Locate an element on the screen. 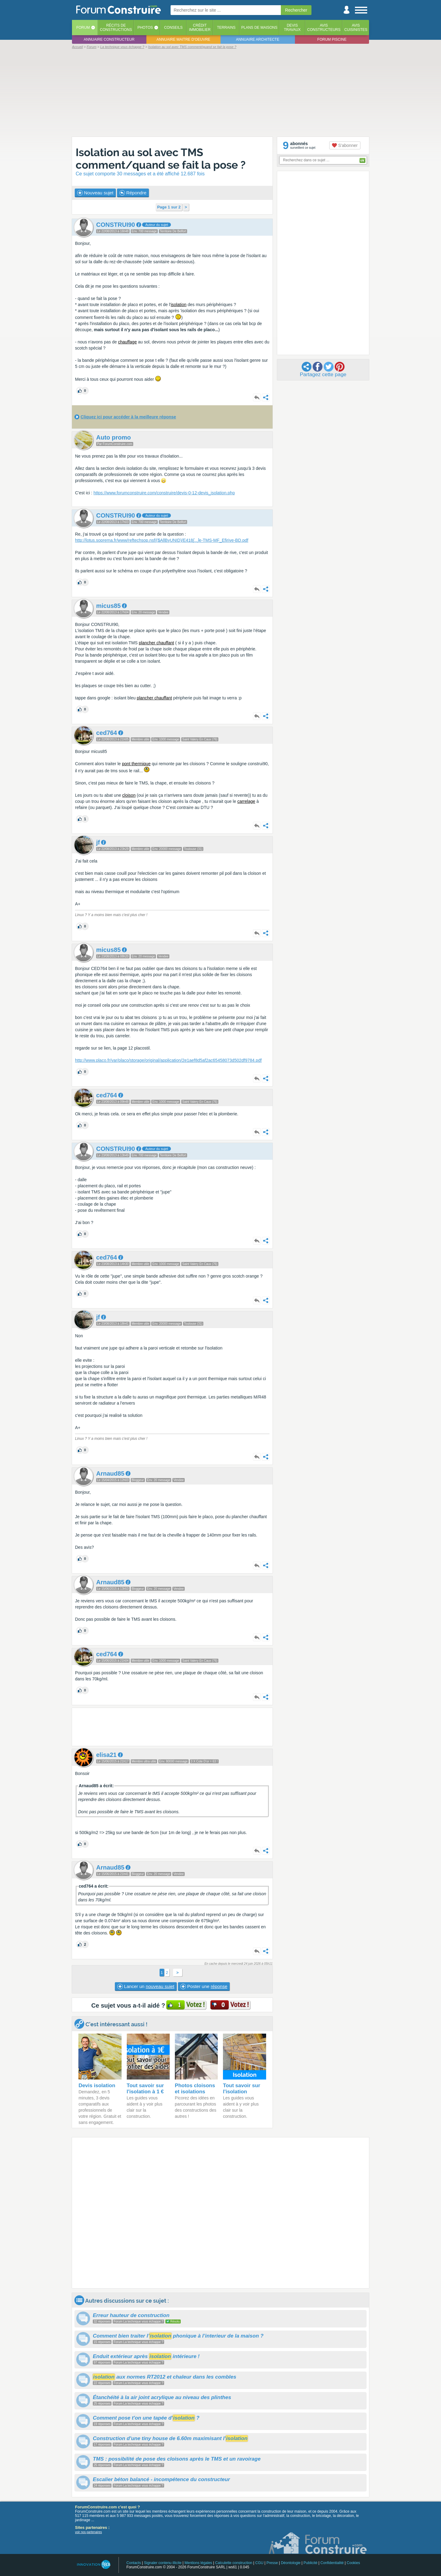 This screenshot has width=441, height=2576. Cliquez ici pour accéder à la meilleure réponse is located at coordinates (128, 416).